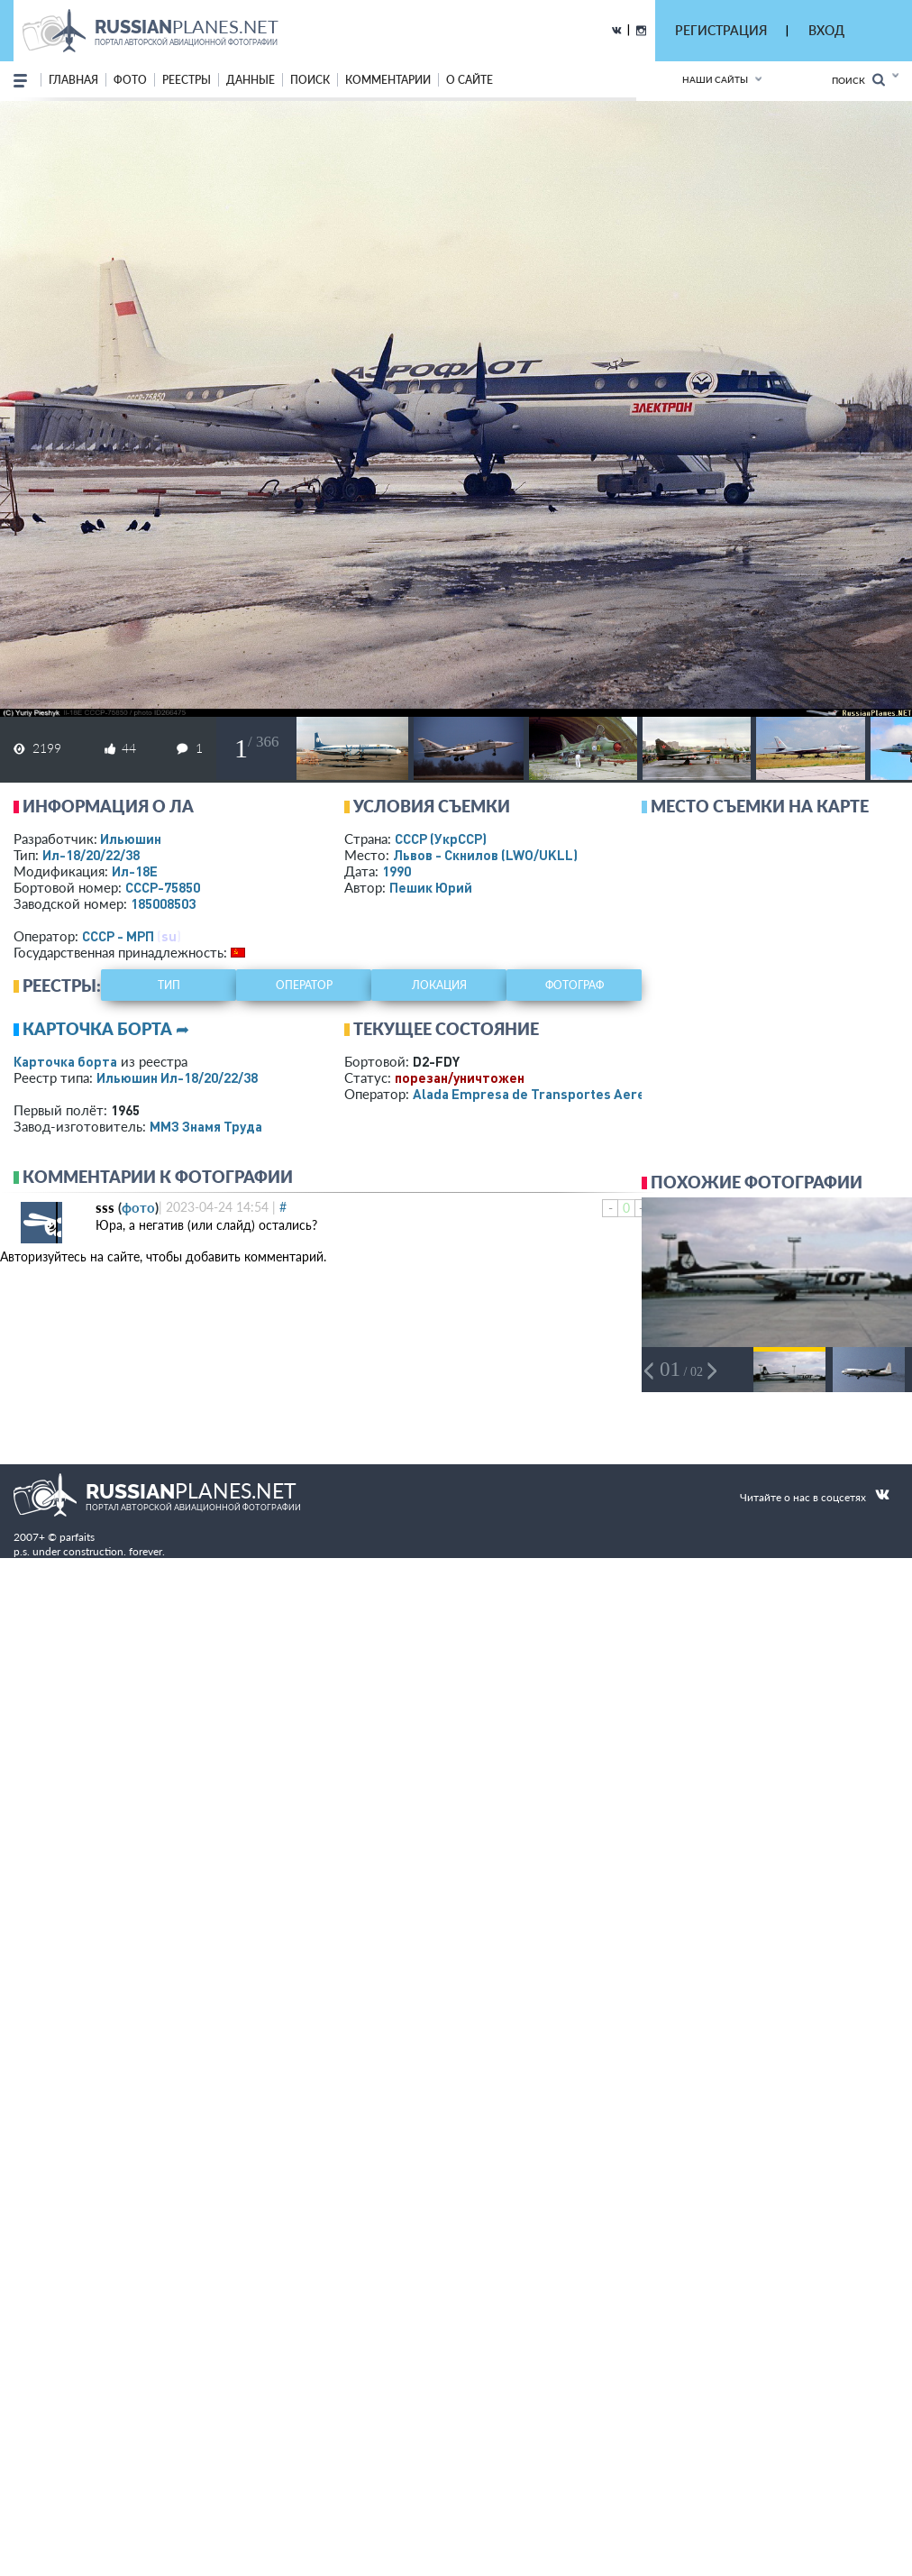 The width and height of the screenshot is (912, 2576). I want to click on ВХОД, so click(826, 30).